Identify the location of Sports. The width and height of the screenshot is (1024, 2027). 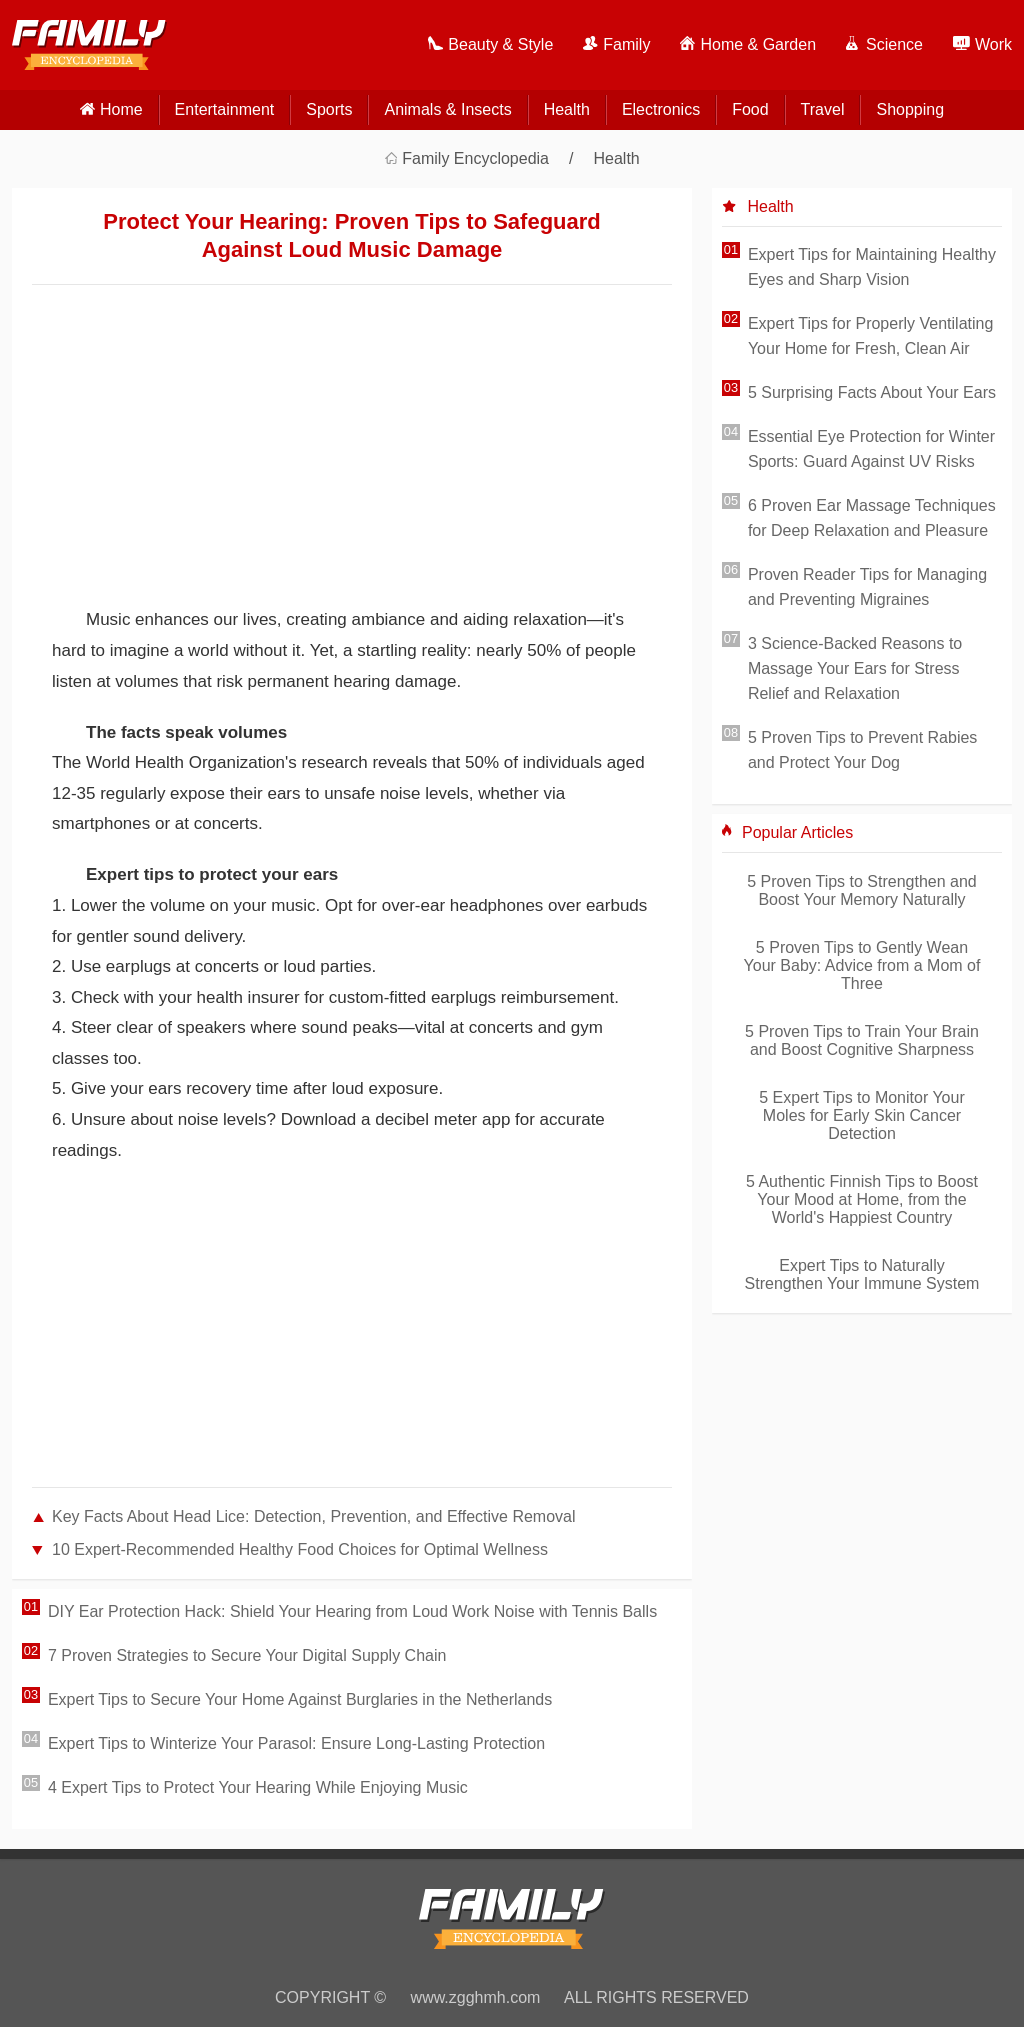
(329, 109).